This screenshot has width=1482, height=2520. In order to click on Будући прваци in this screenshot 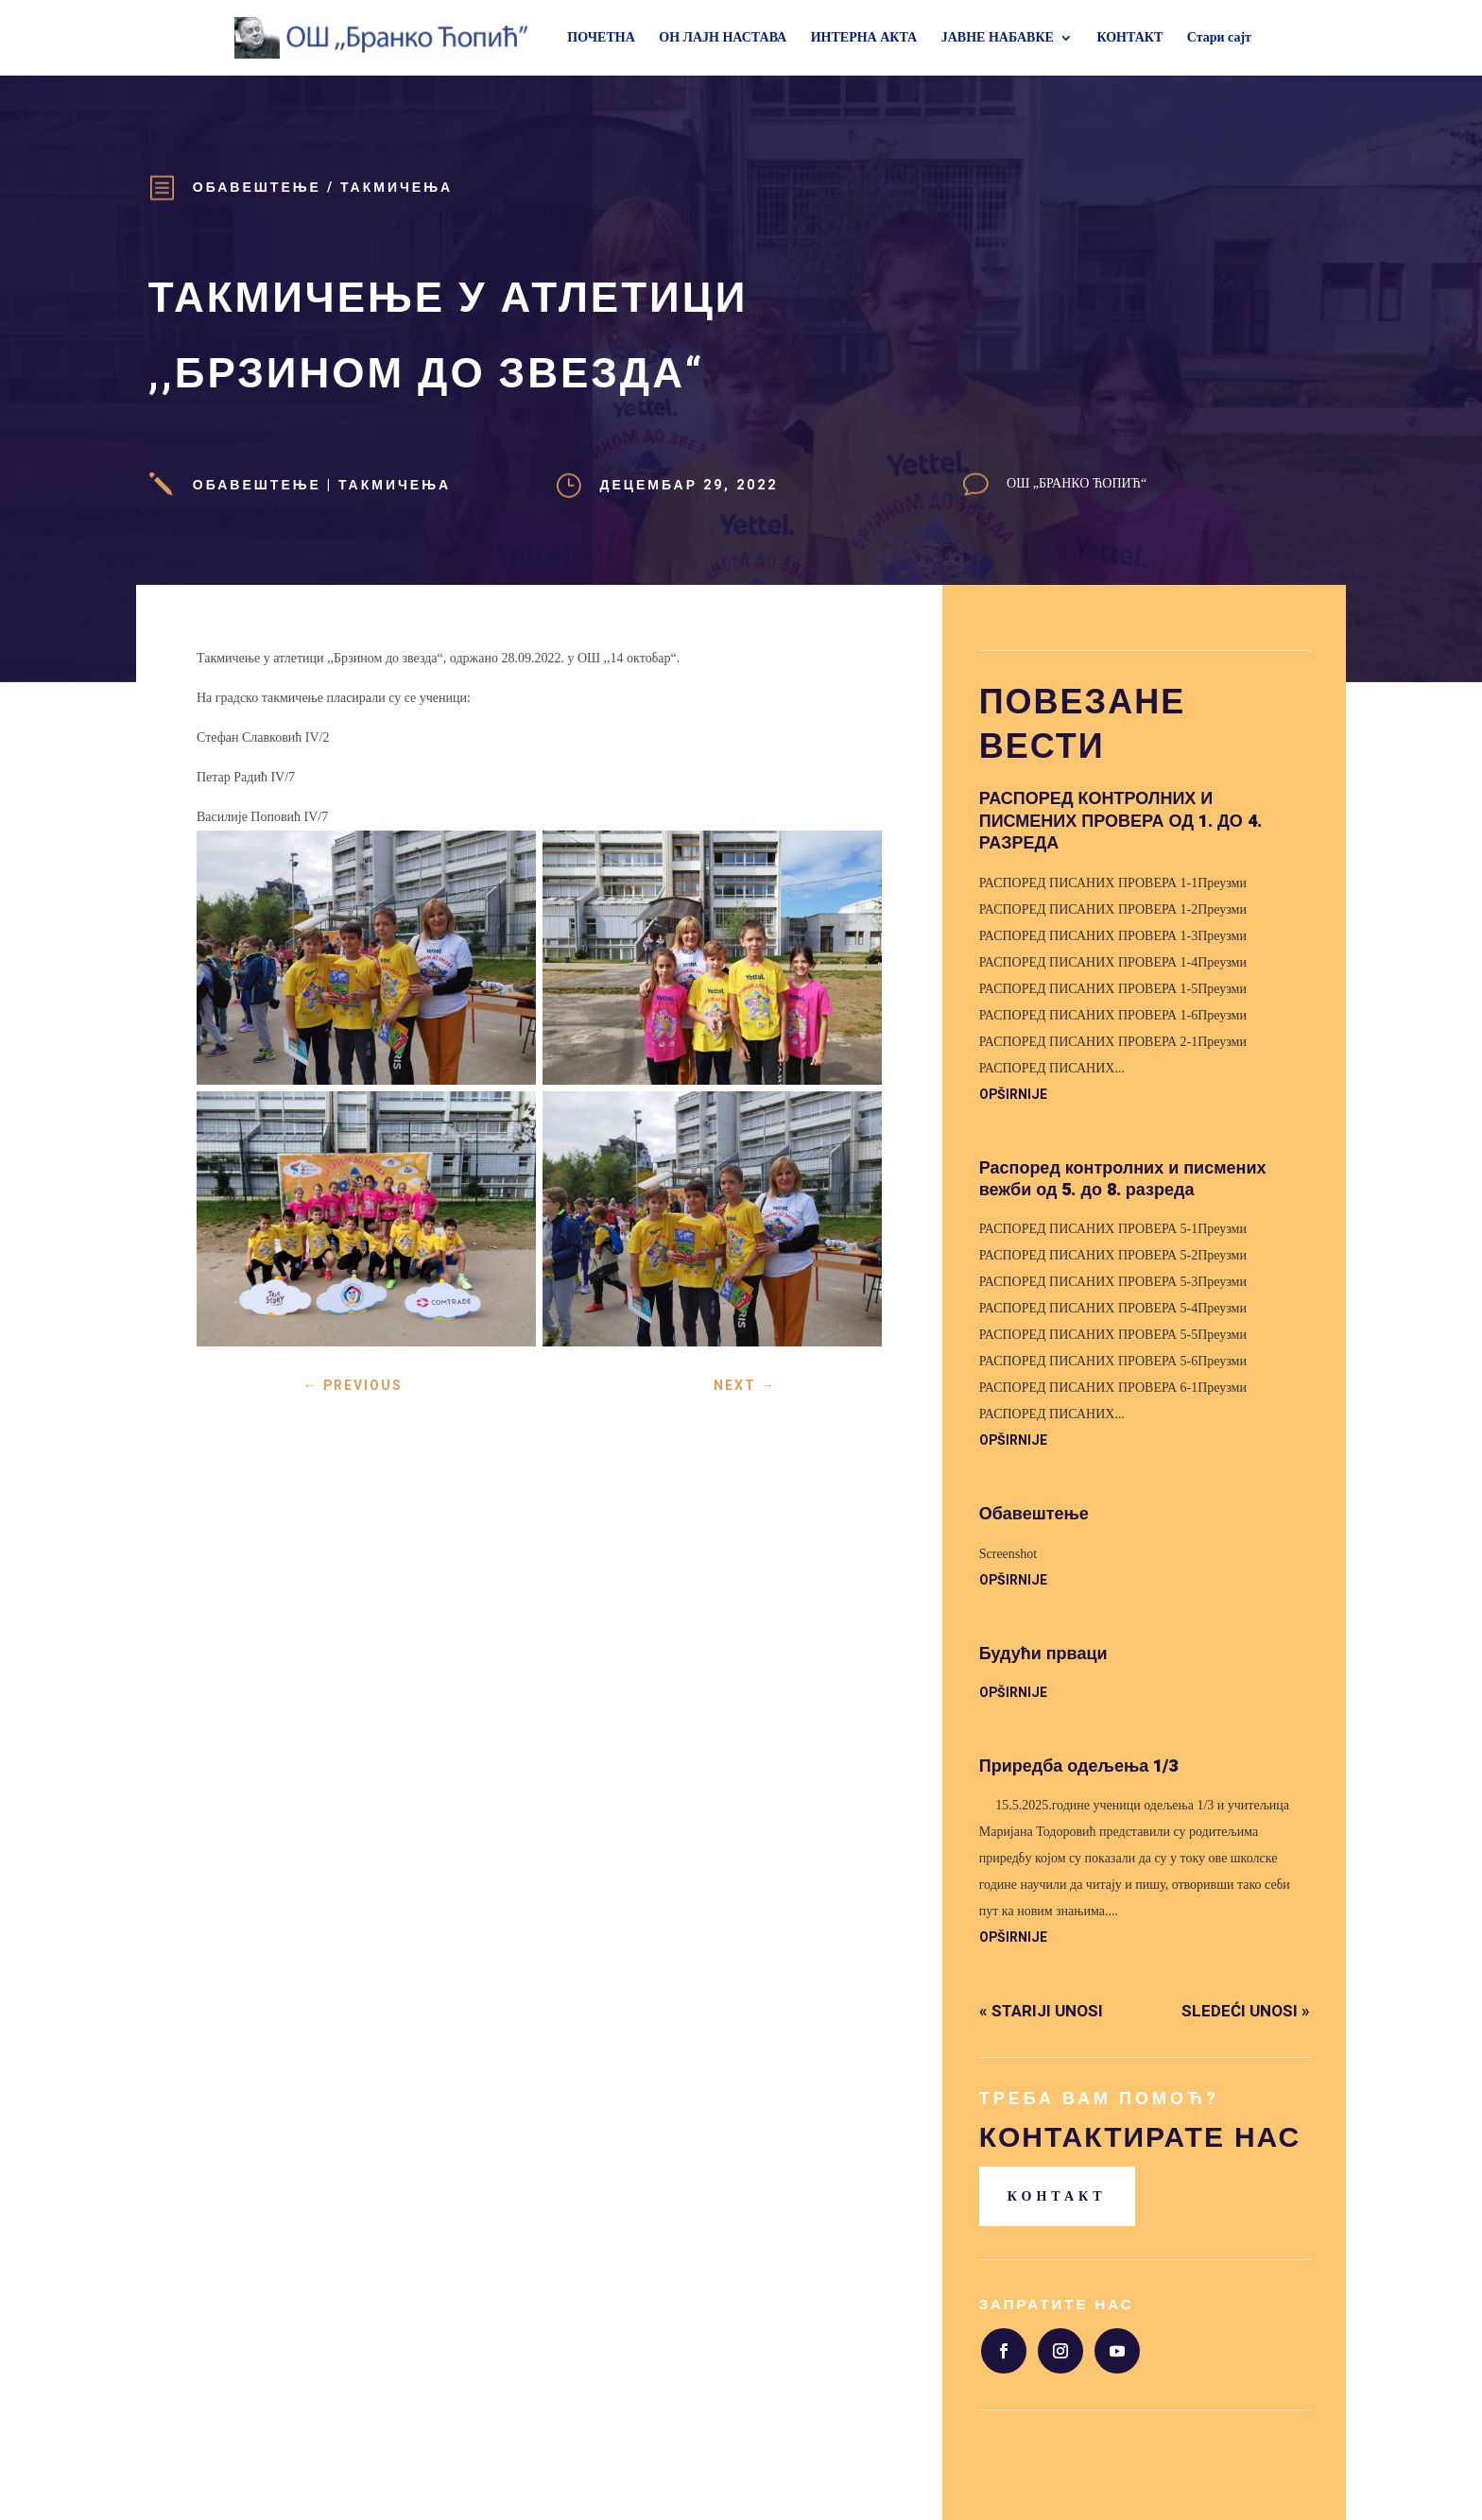, I will do `click(1043, 1654)`.